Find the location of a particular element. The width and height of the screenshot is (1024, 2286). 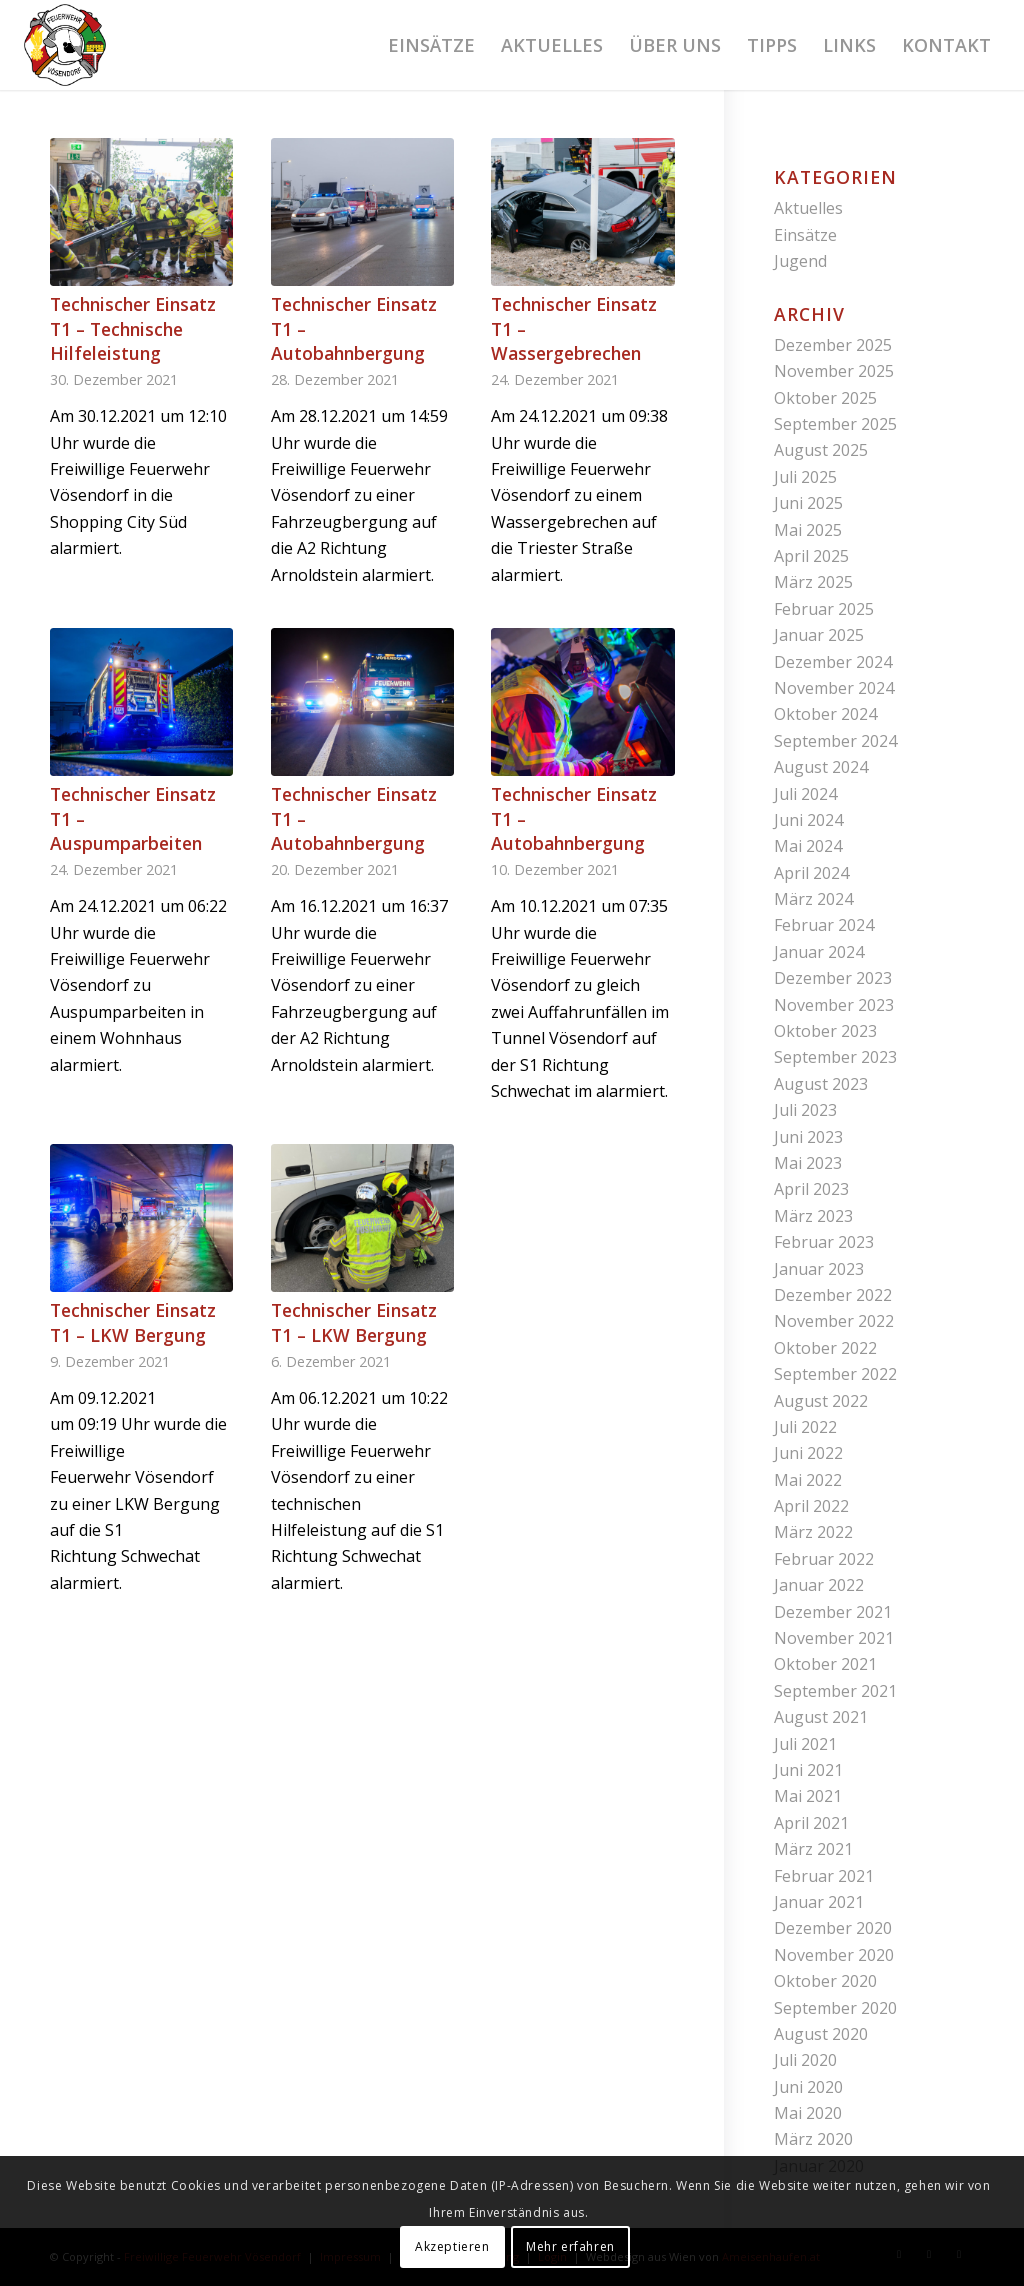

Mai 2020 is located at coordinates (808, 2113).